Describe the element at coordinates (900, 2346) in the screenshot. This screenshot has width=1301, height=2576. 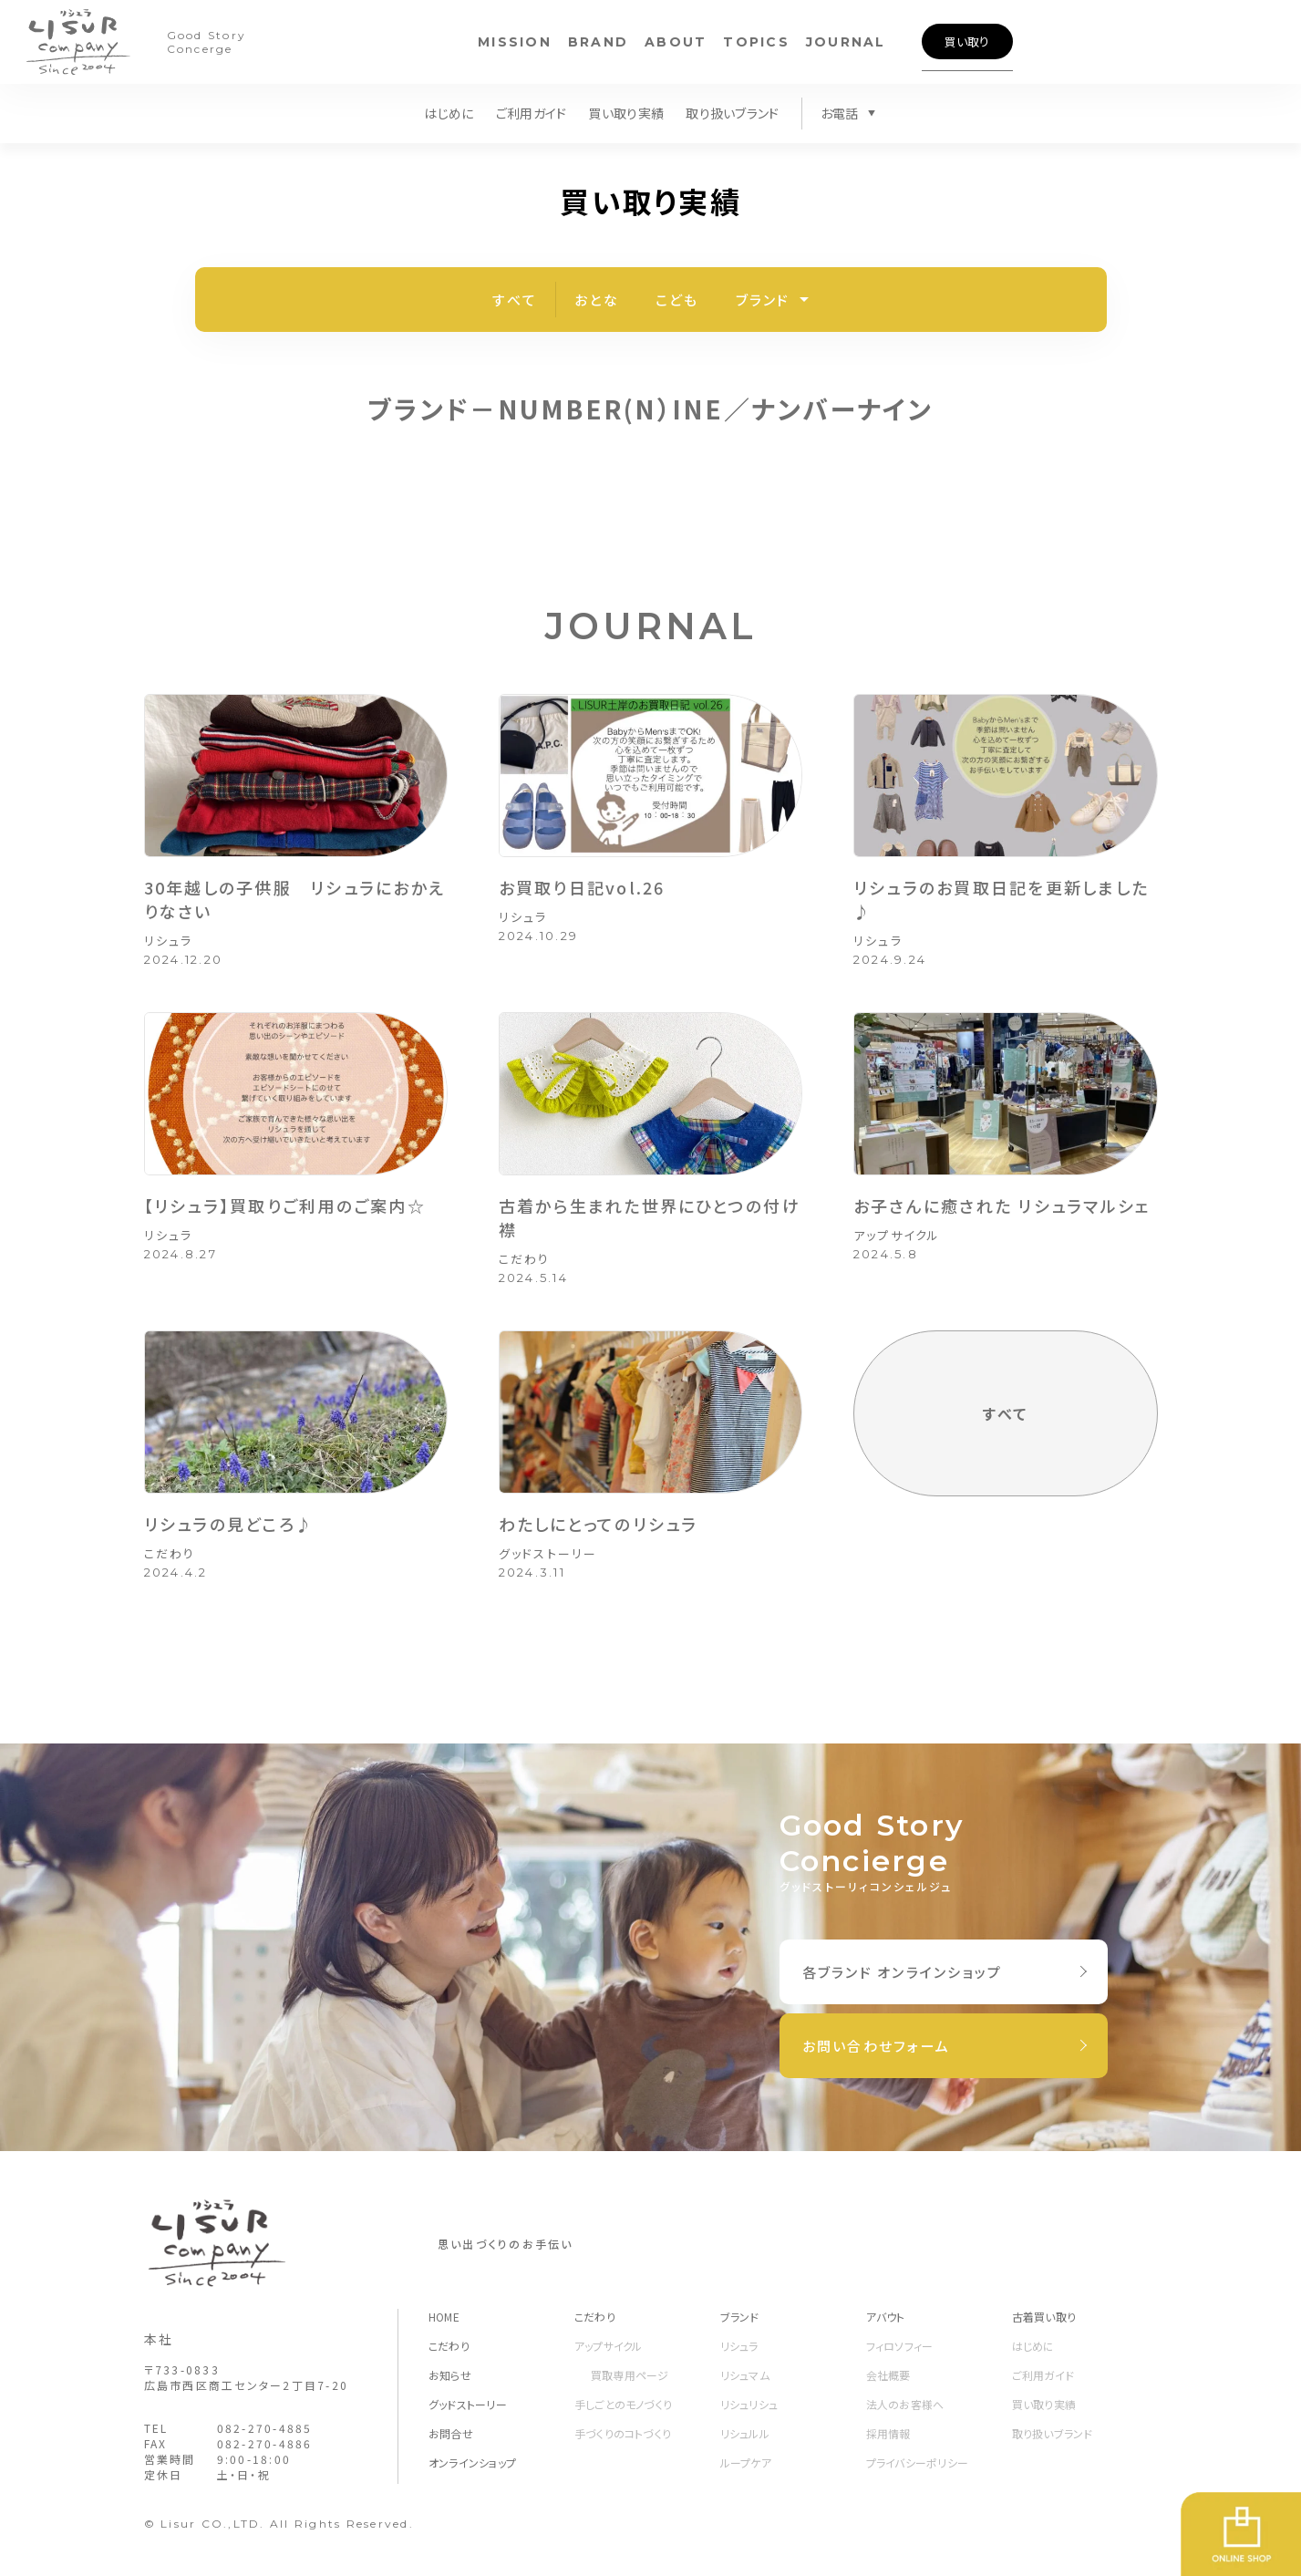
I see `フィロソフィー` at that location.